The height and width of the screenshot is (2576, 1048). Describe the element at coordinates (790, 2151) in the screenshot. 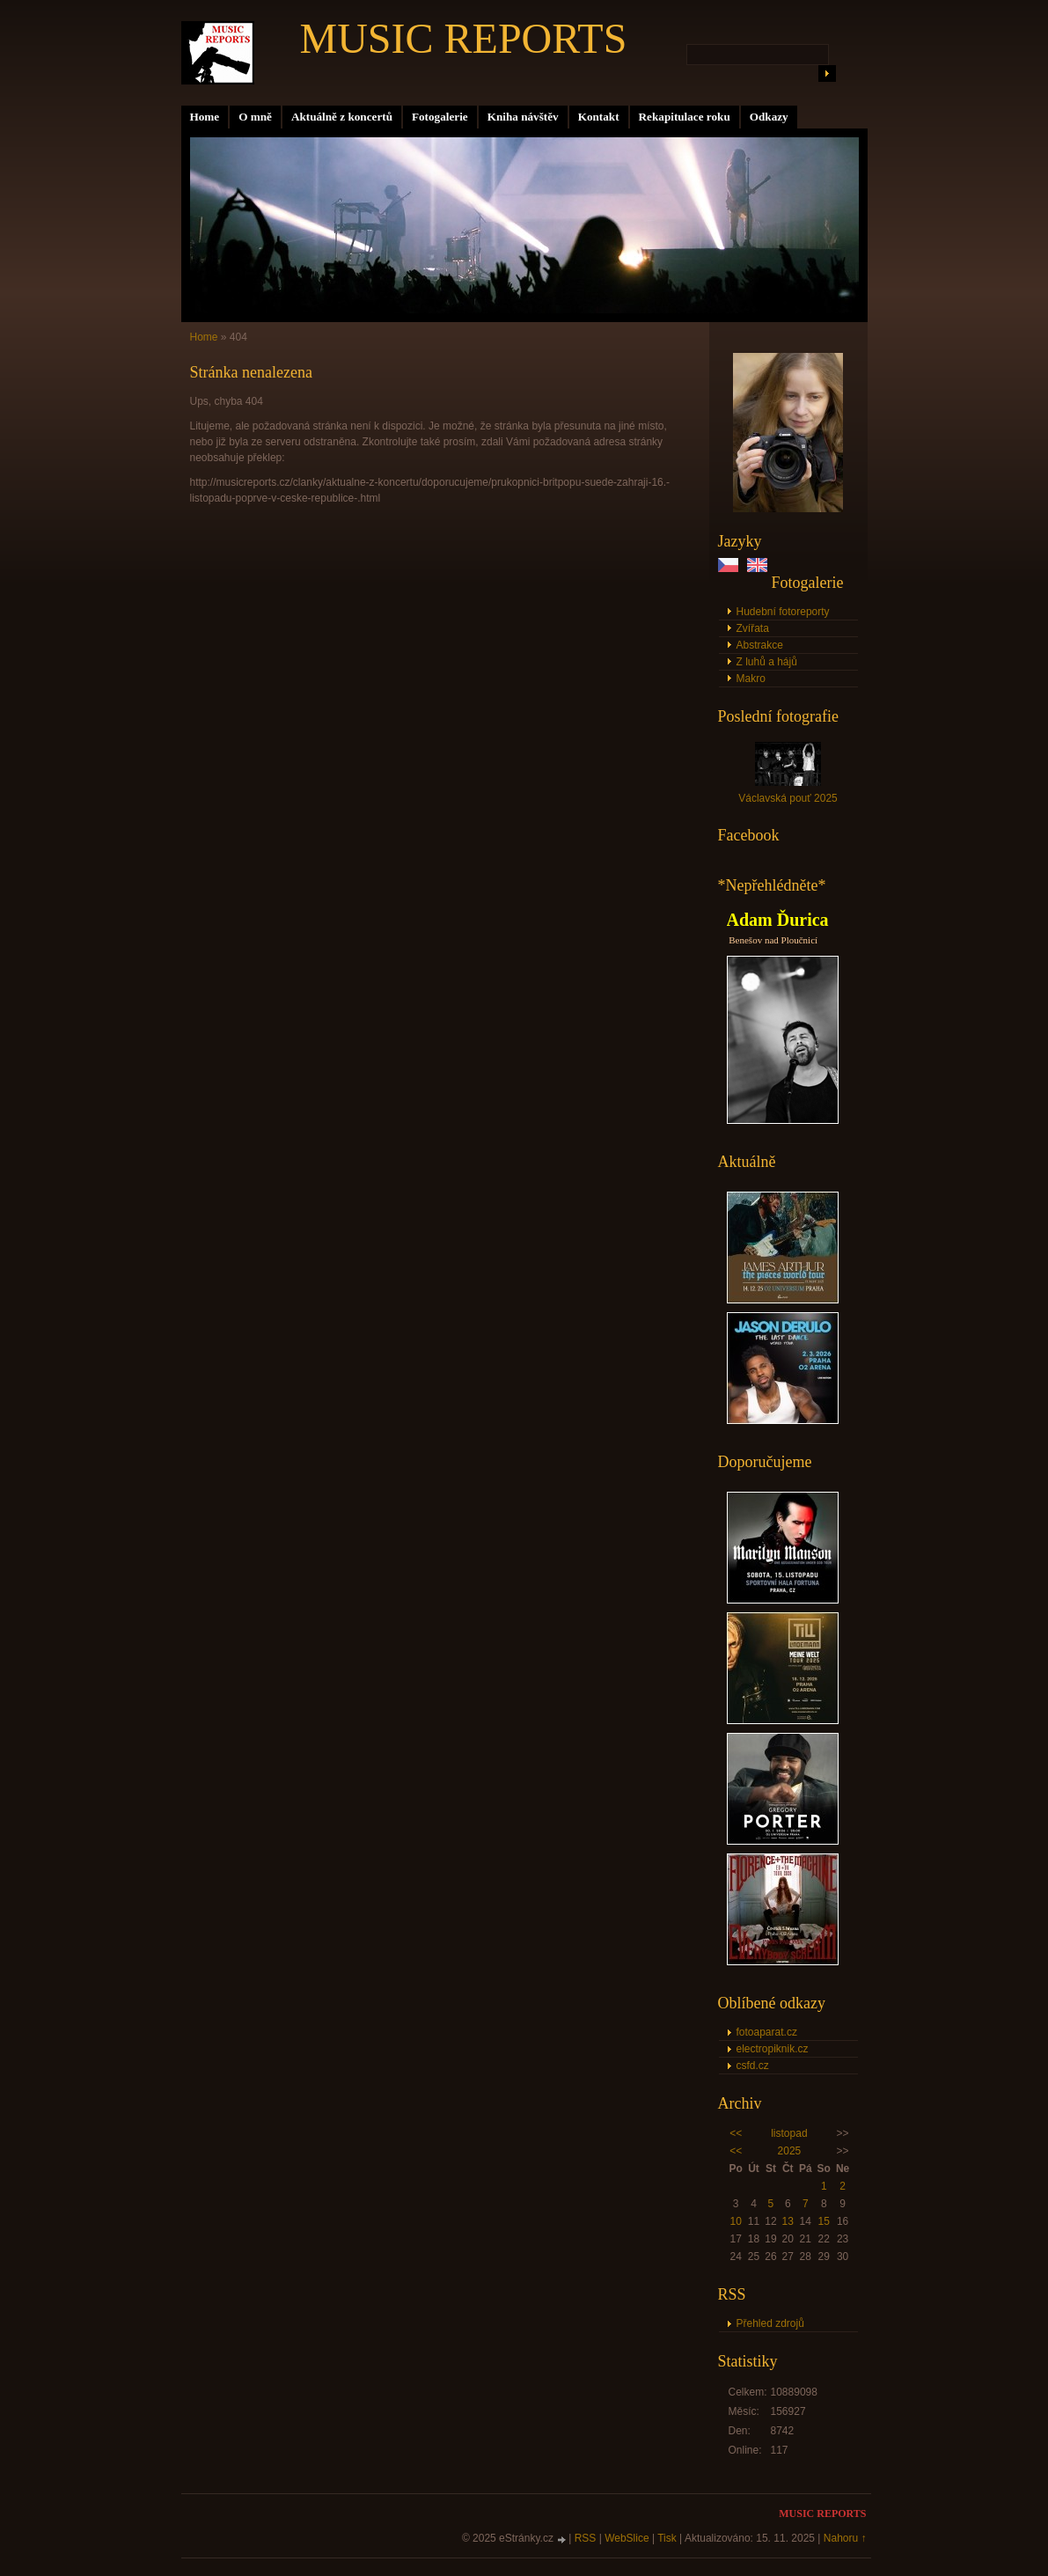

I see `2025` at that location.